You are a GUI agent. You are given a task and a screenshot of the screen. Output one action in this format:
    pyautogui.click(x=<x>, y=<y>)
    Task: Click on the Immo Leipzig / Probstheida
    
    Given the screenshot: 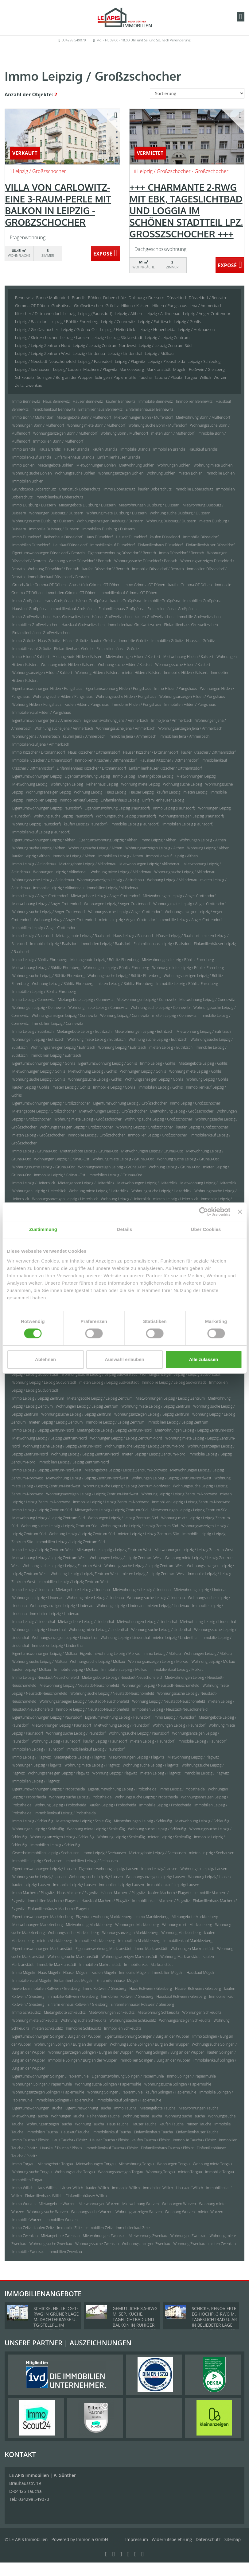 What is the action you would take?
    pyautogui.click(x=181, y=1789)
    